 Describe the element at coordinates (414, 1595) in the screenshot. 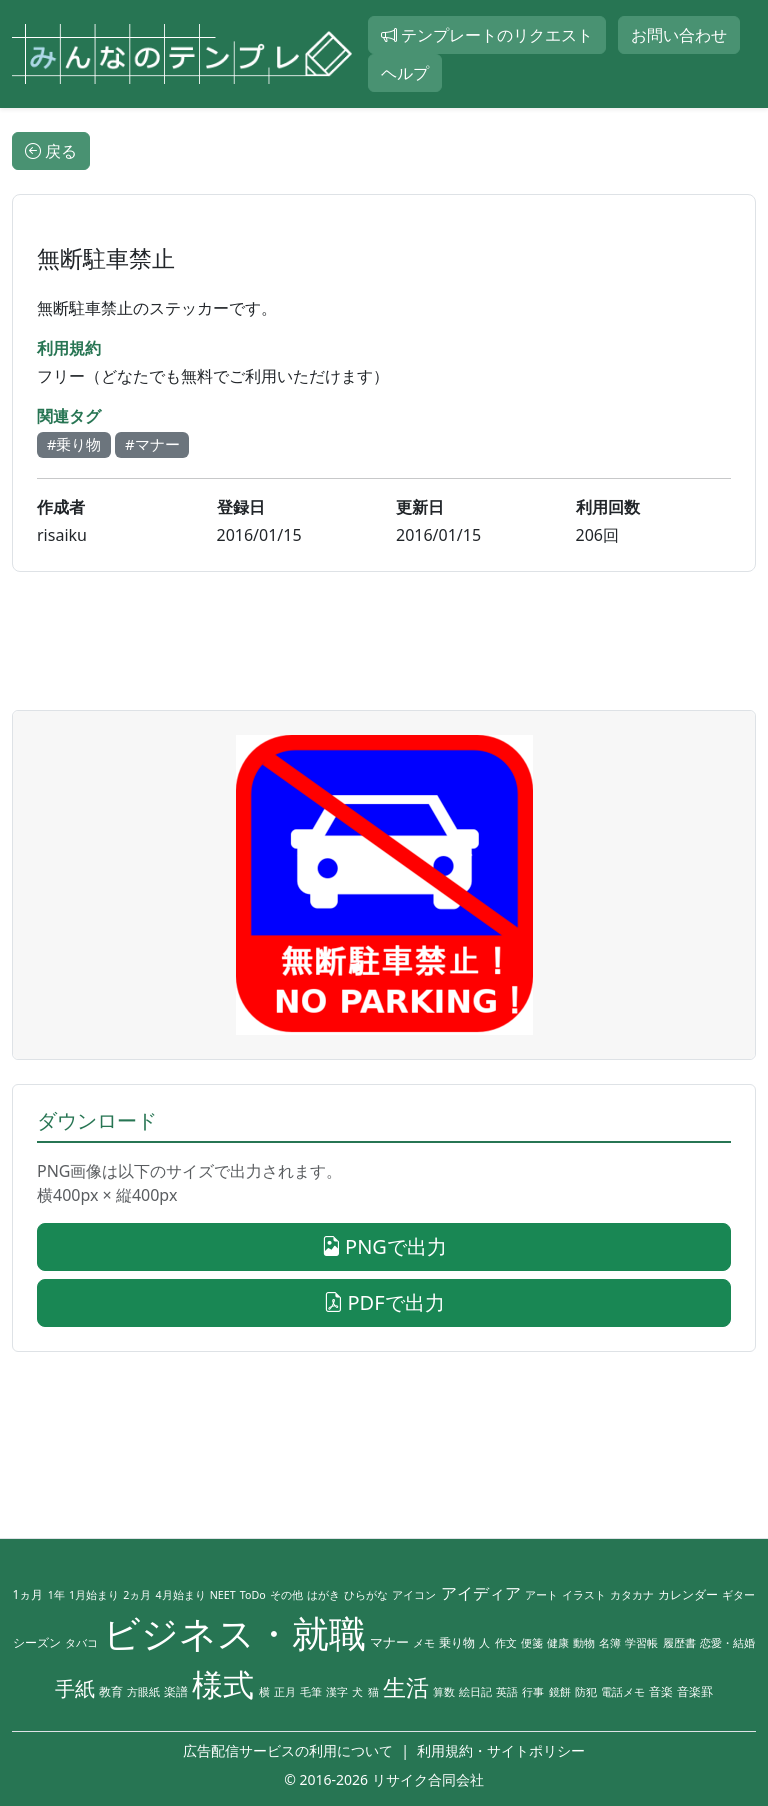

I see `アイコン` at that location.